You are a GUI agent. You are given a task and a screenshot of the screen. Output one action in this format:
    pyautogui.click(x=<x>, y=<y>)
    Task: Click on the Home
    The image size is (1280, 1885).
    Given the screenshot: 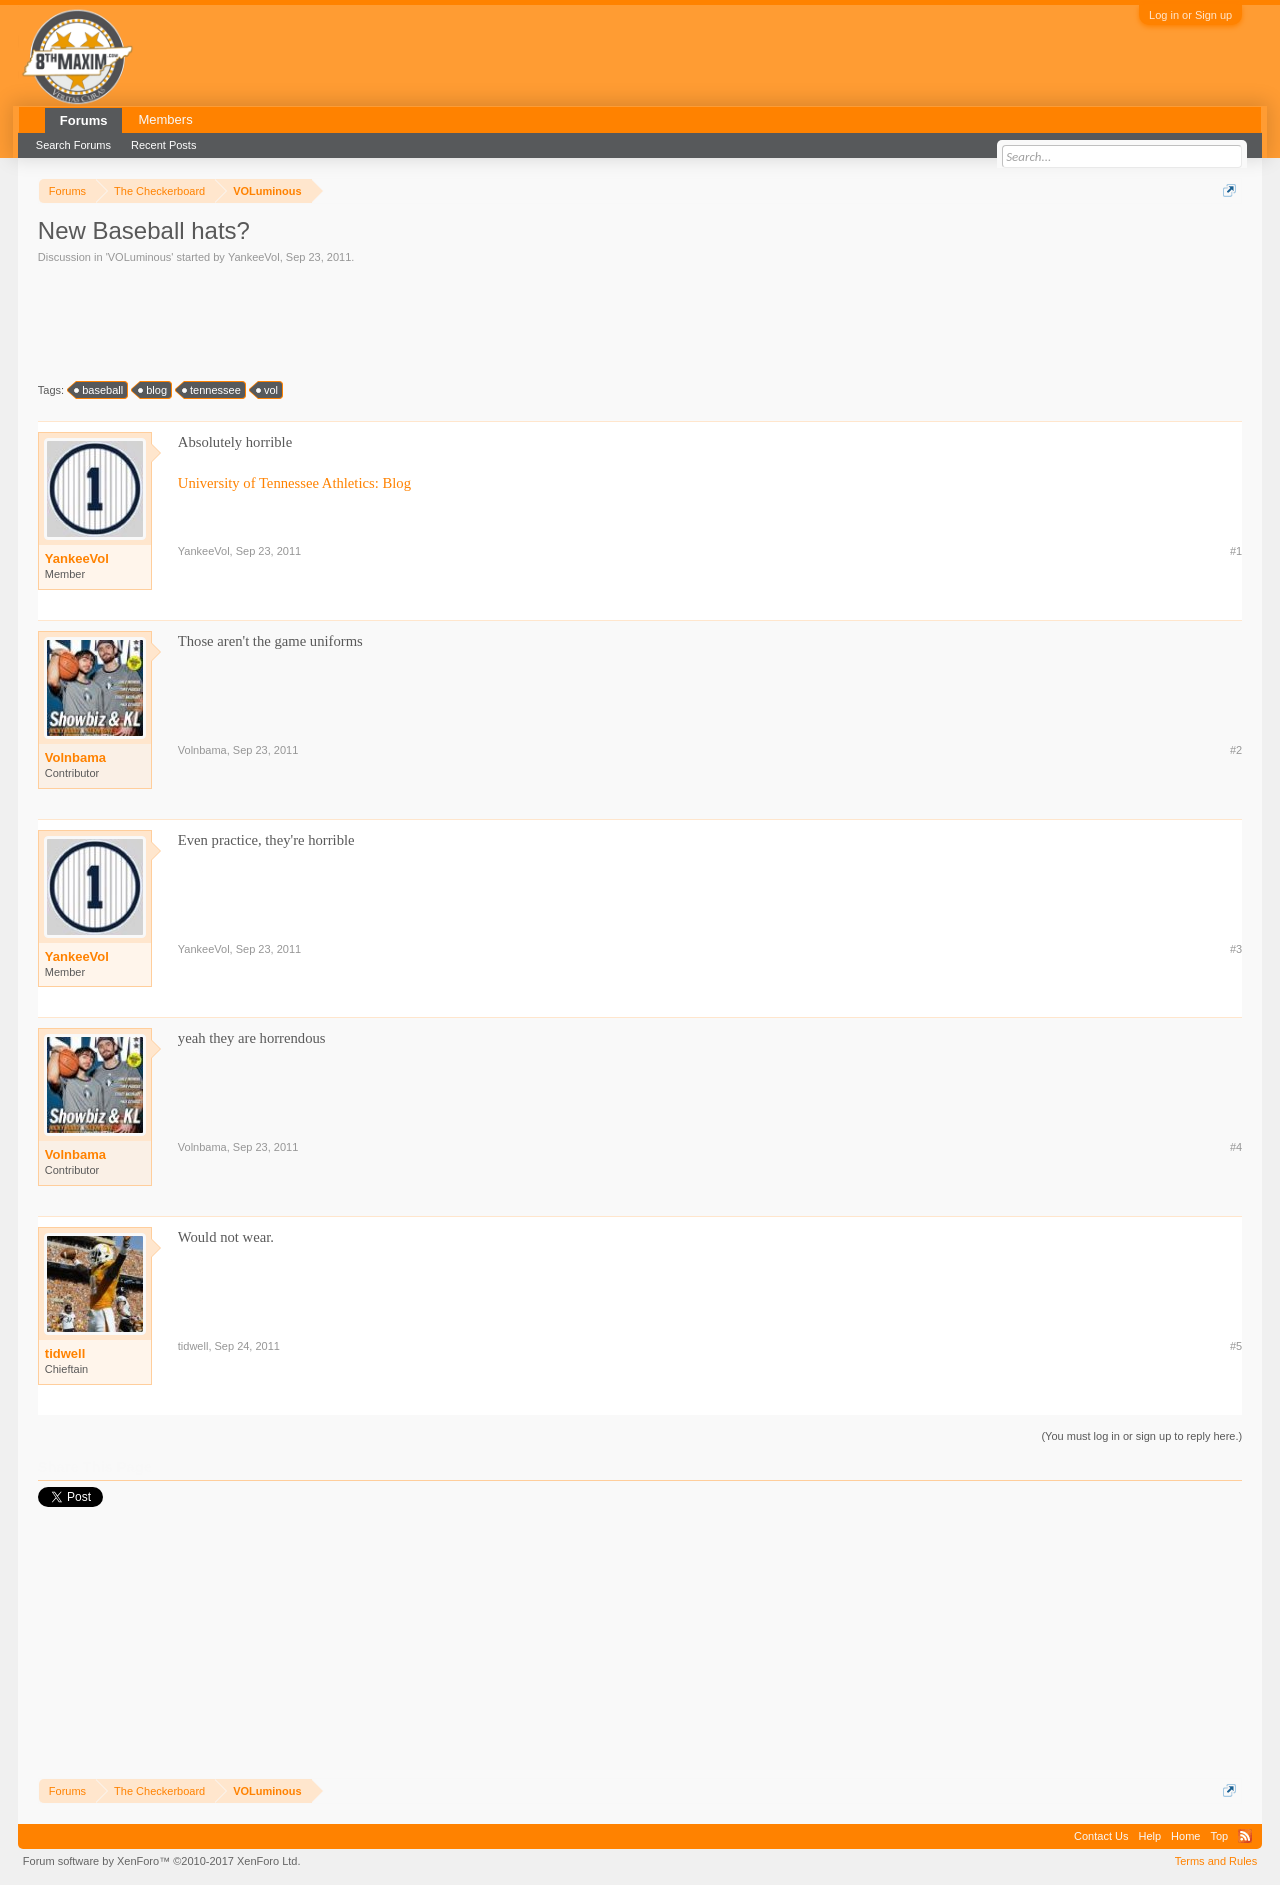 What is the action you would take?
    pyautogui.click(x=1185, y=1836)
    